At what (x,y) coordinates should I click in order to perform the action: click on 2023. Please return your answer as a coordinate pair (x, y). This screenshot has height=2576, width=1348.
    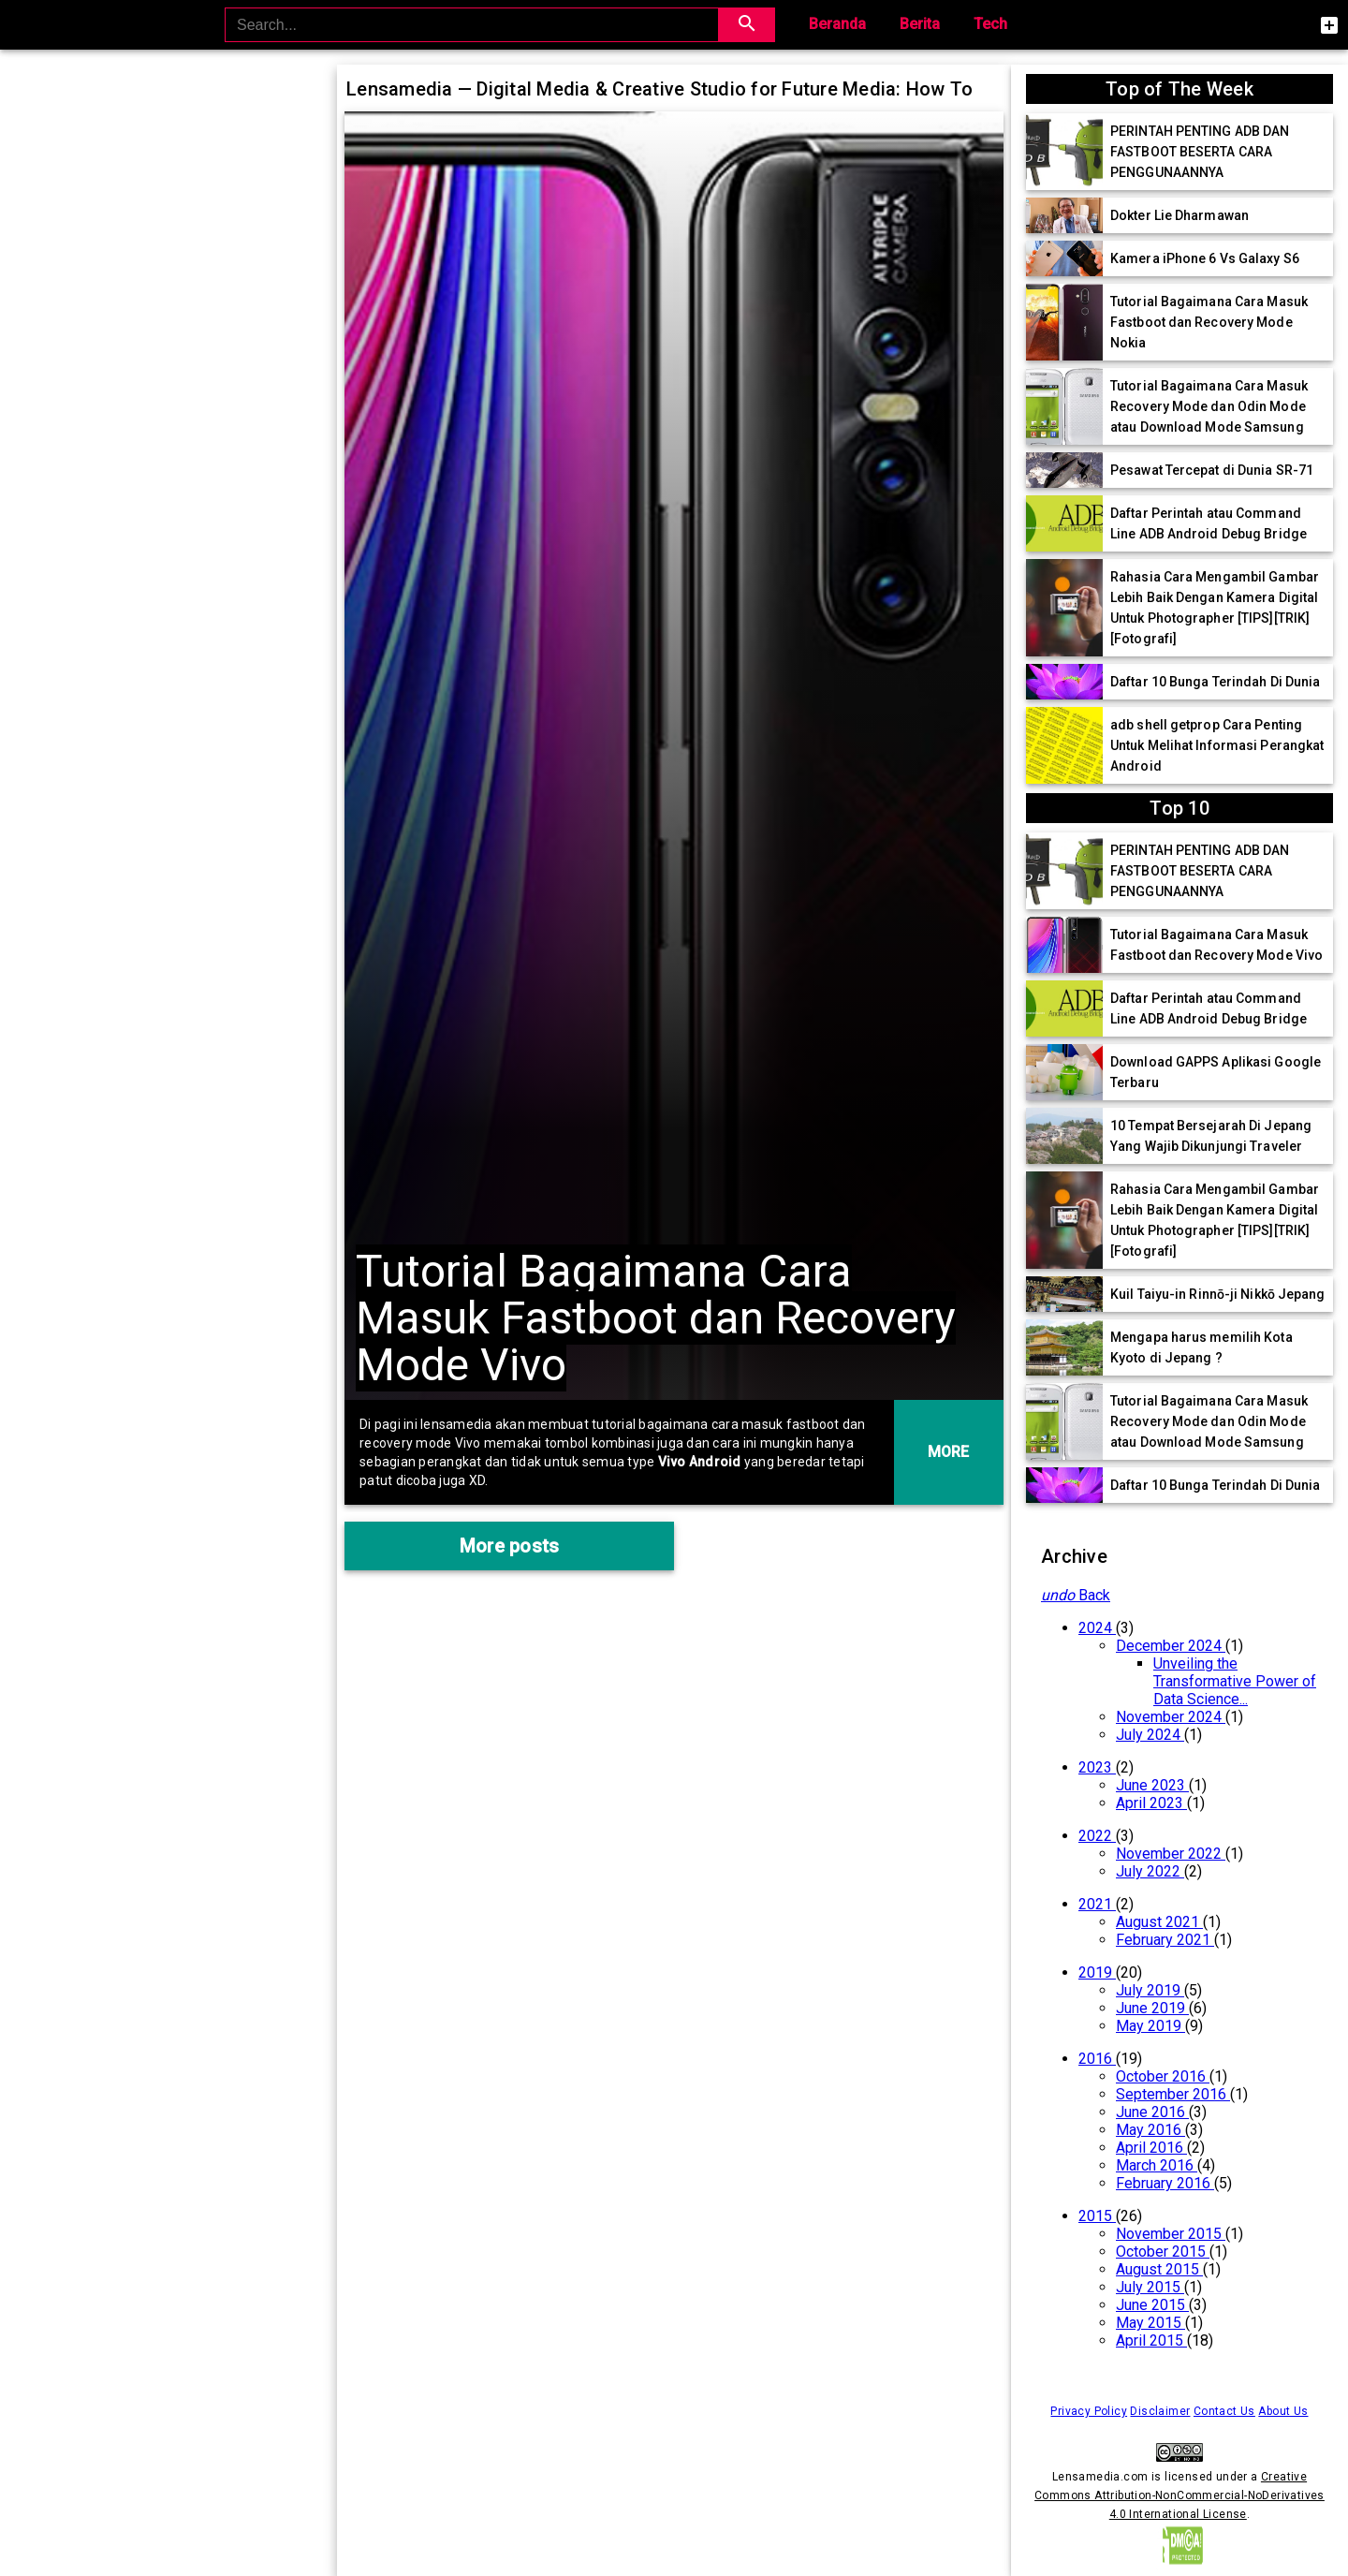
    Looking at the image, I should click on (1097, 1767).